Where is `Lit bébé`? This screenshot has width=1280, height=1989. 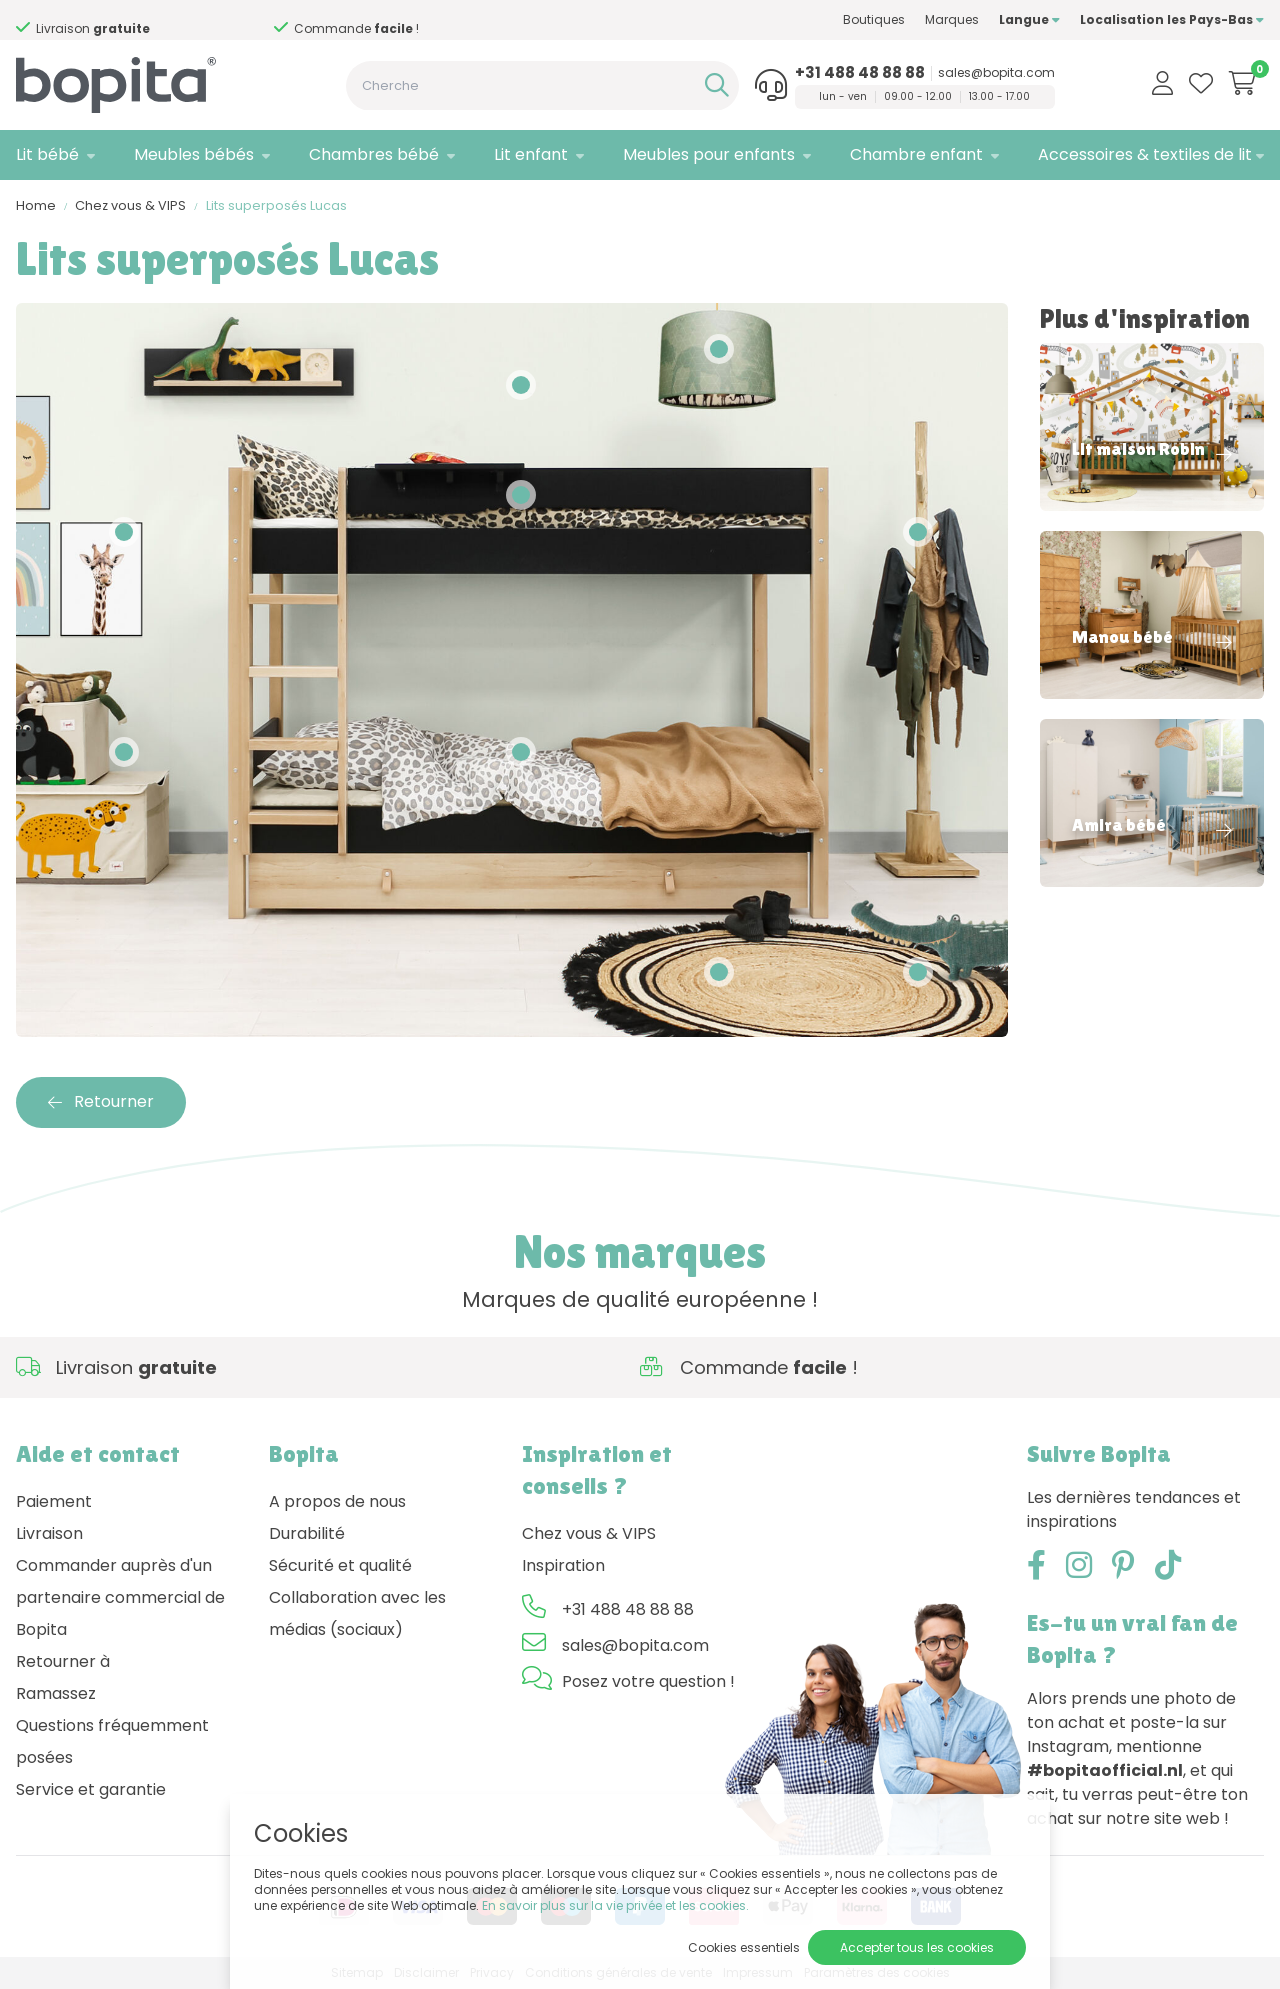
Lit bébé is located at coordinates (47, 154).